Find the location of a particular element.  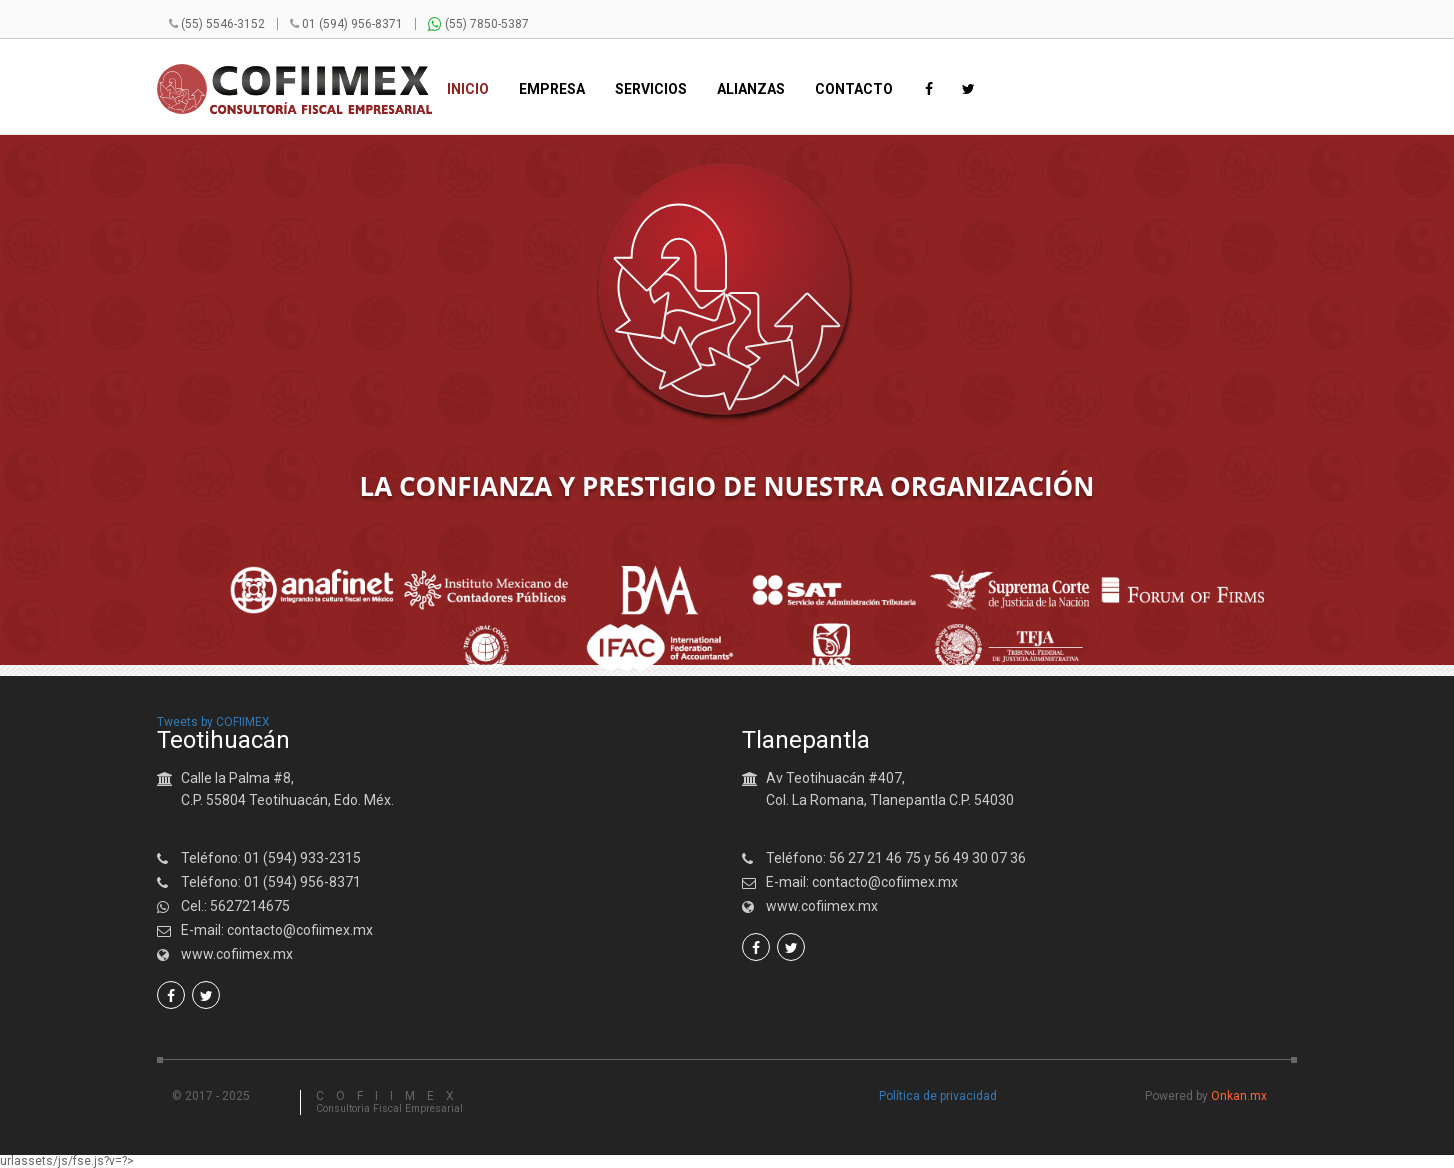

Inicio is located at coordinates (468, 89).